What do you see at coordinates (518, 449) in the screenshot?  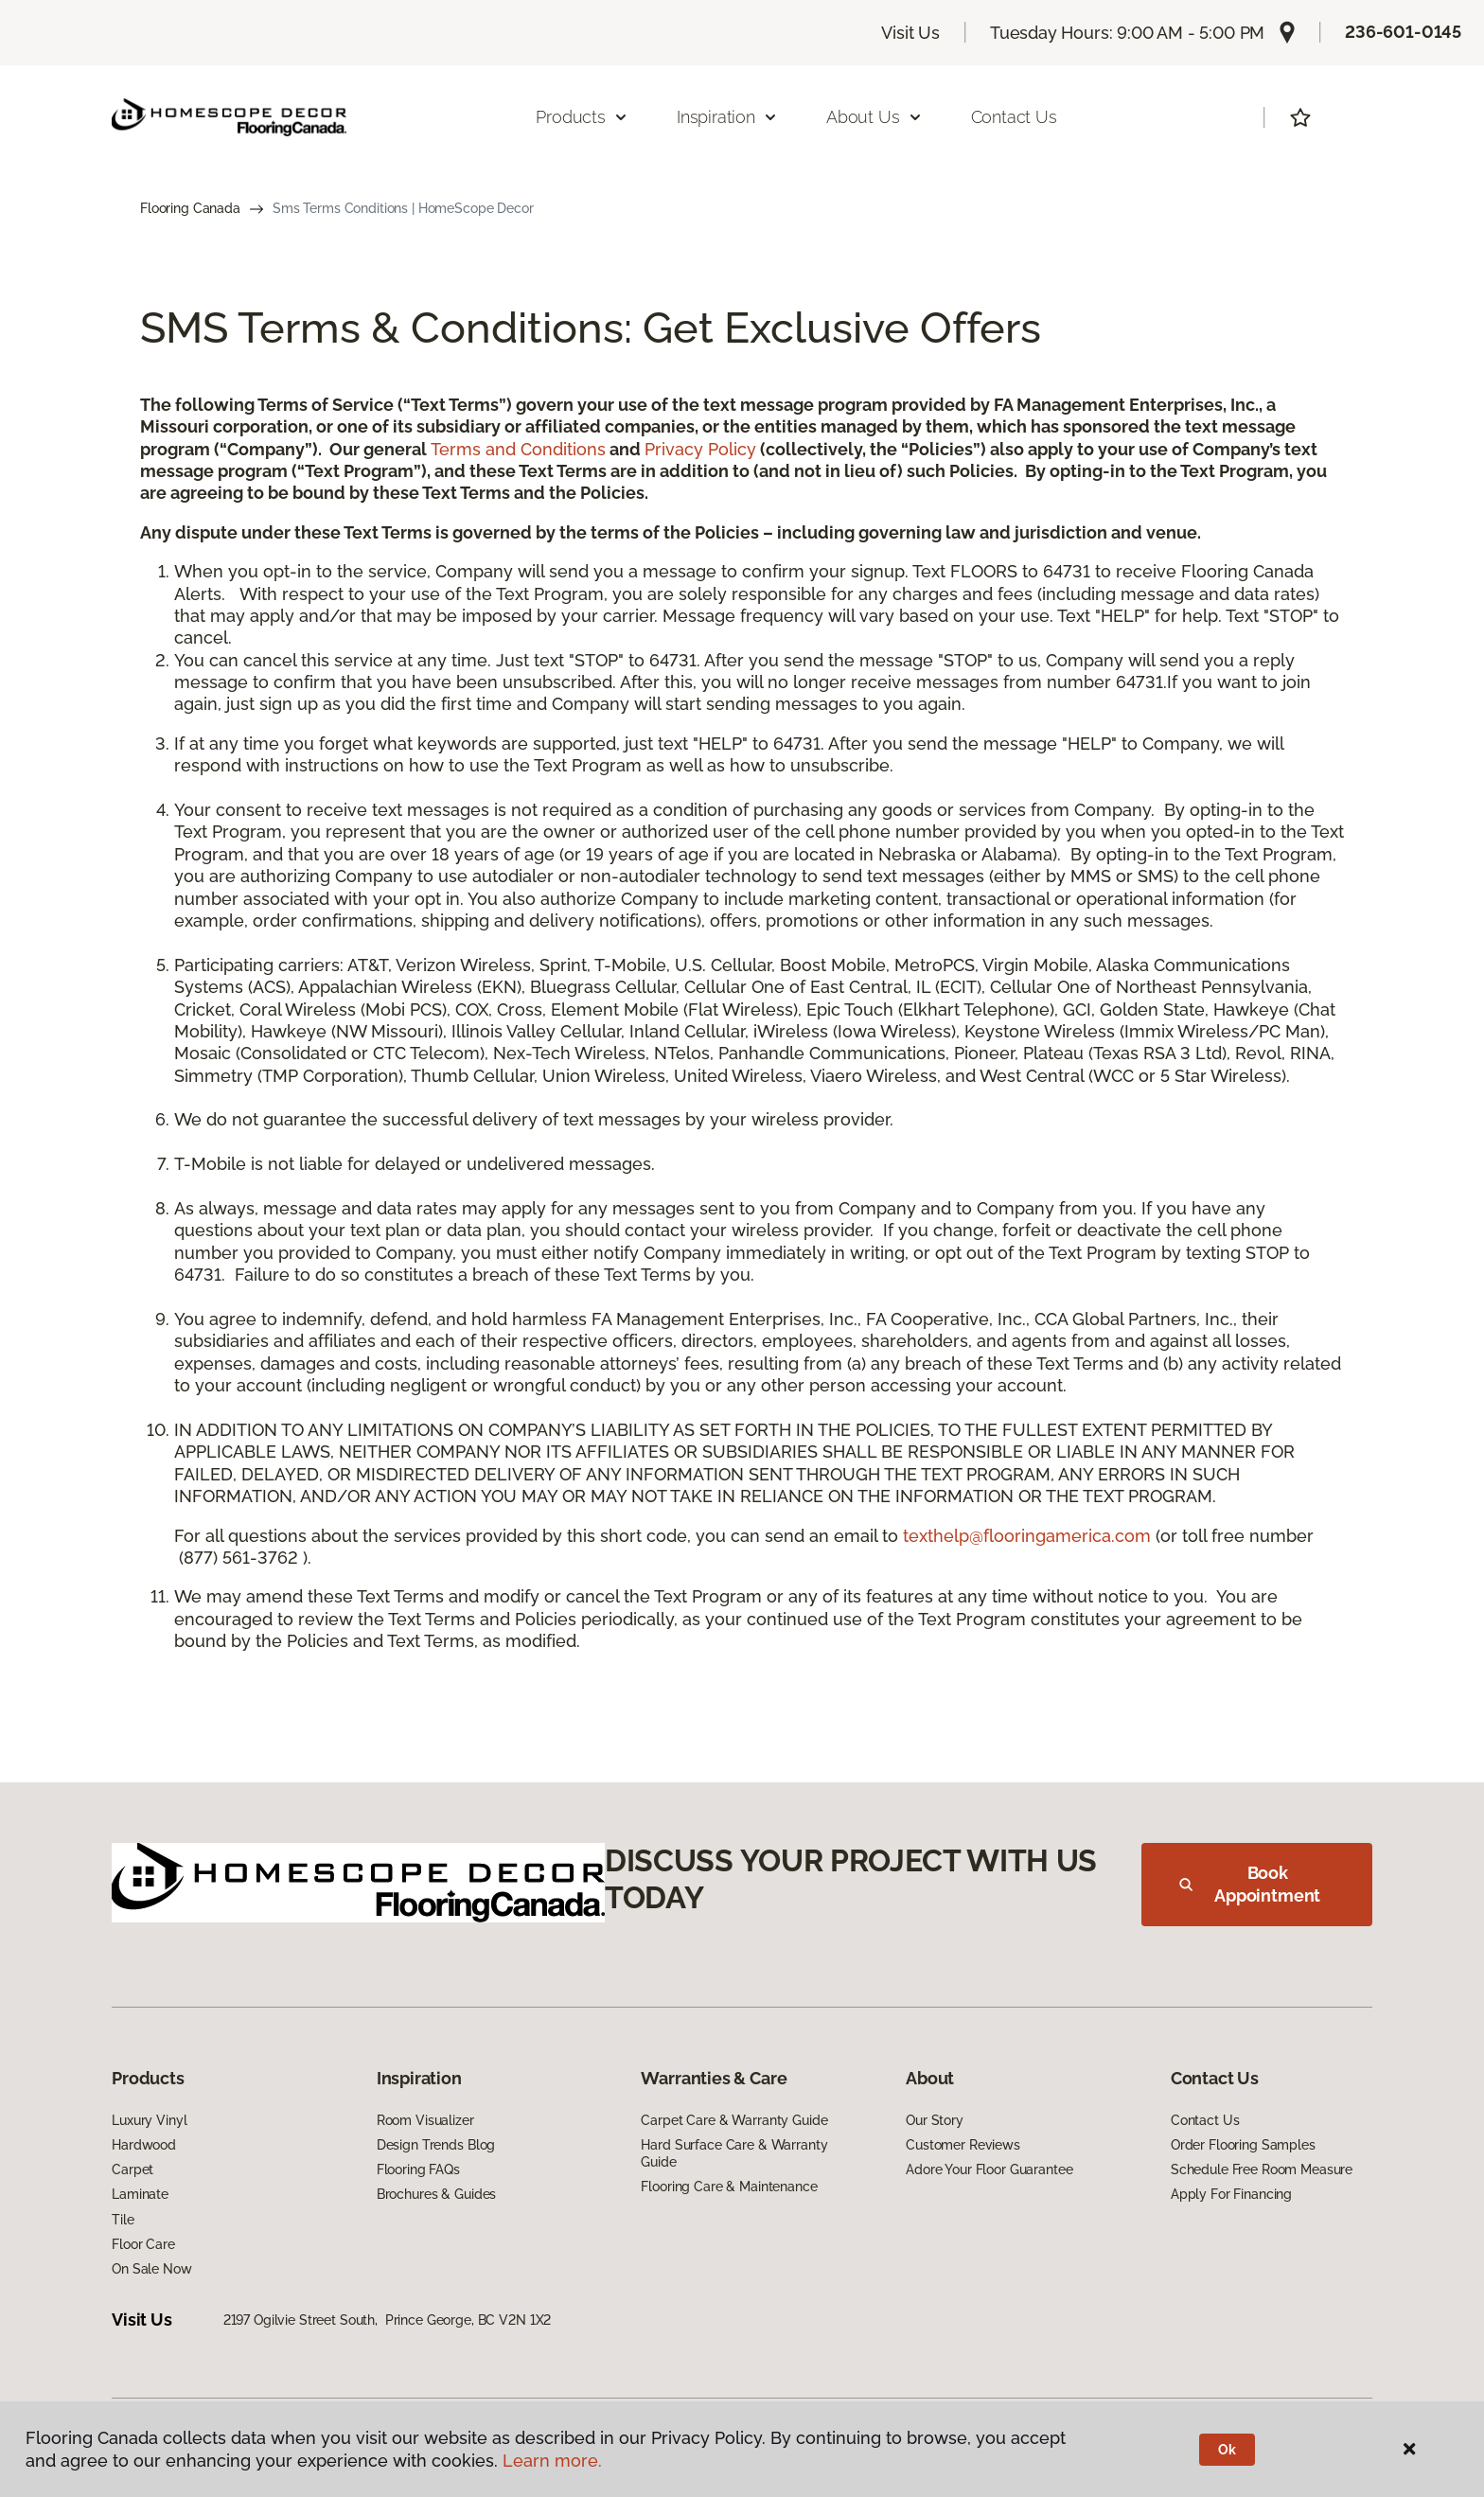 I see `Terms and Conditions` at bounding box center [518, 449].